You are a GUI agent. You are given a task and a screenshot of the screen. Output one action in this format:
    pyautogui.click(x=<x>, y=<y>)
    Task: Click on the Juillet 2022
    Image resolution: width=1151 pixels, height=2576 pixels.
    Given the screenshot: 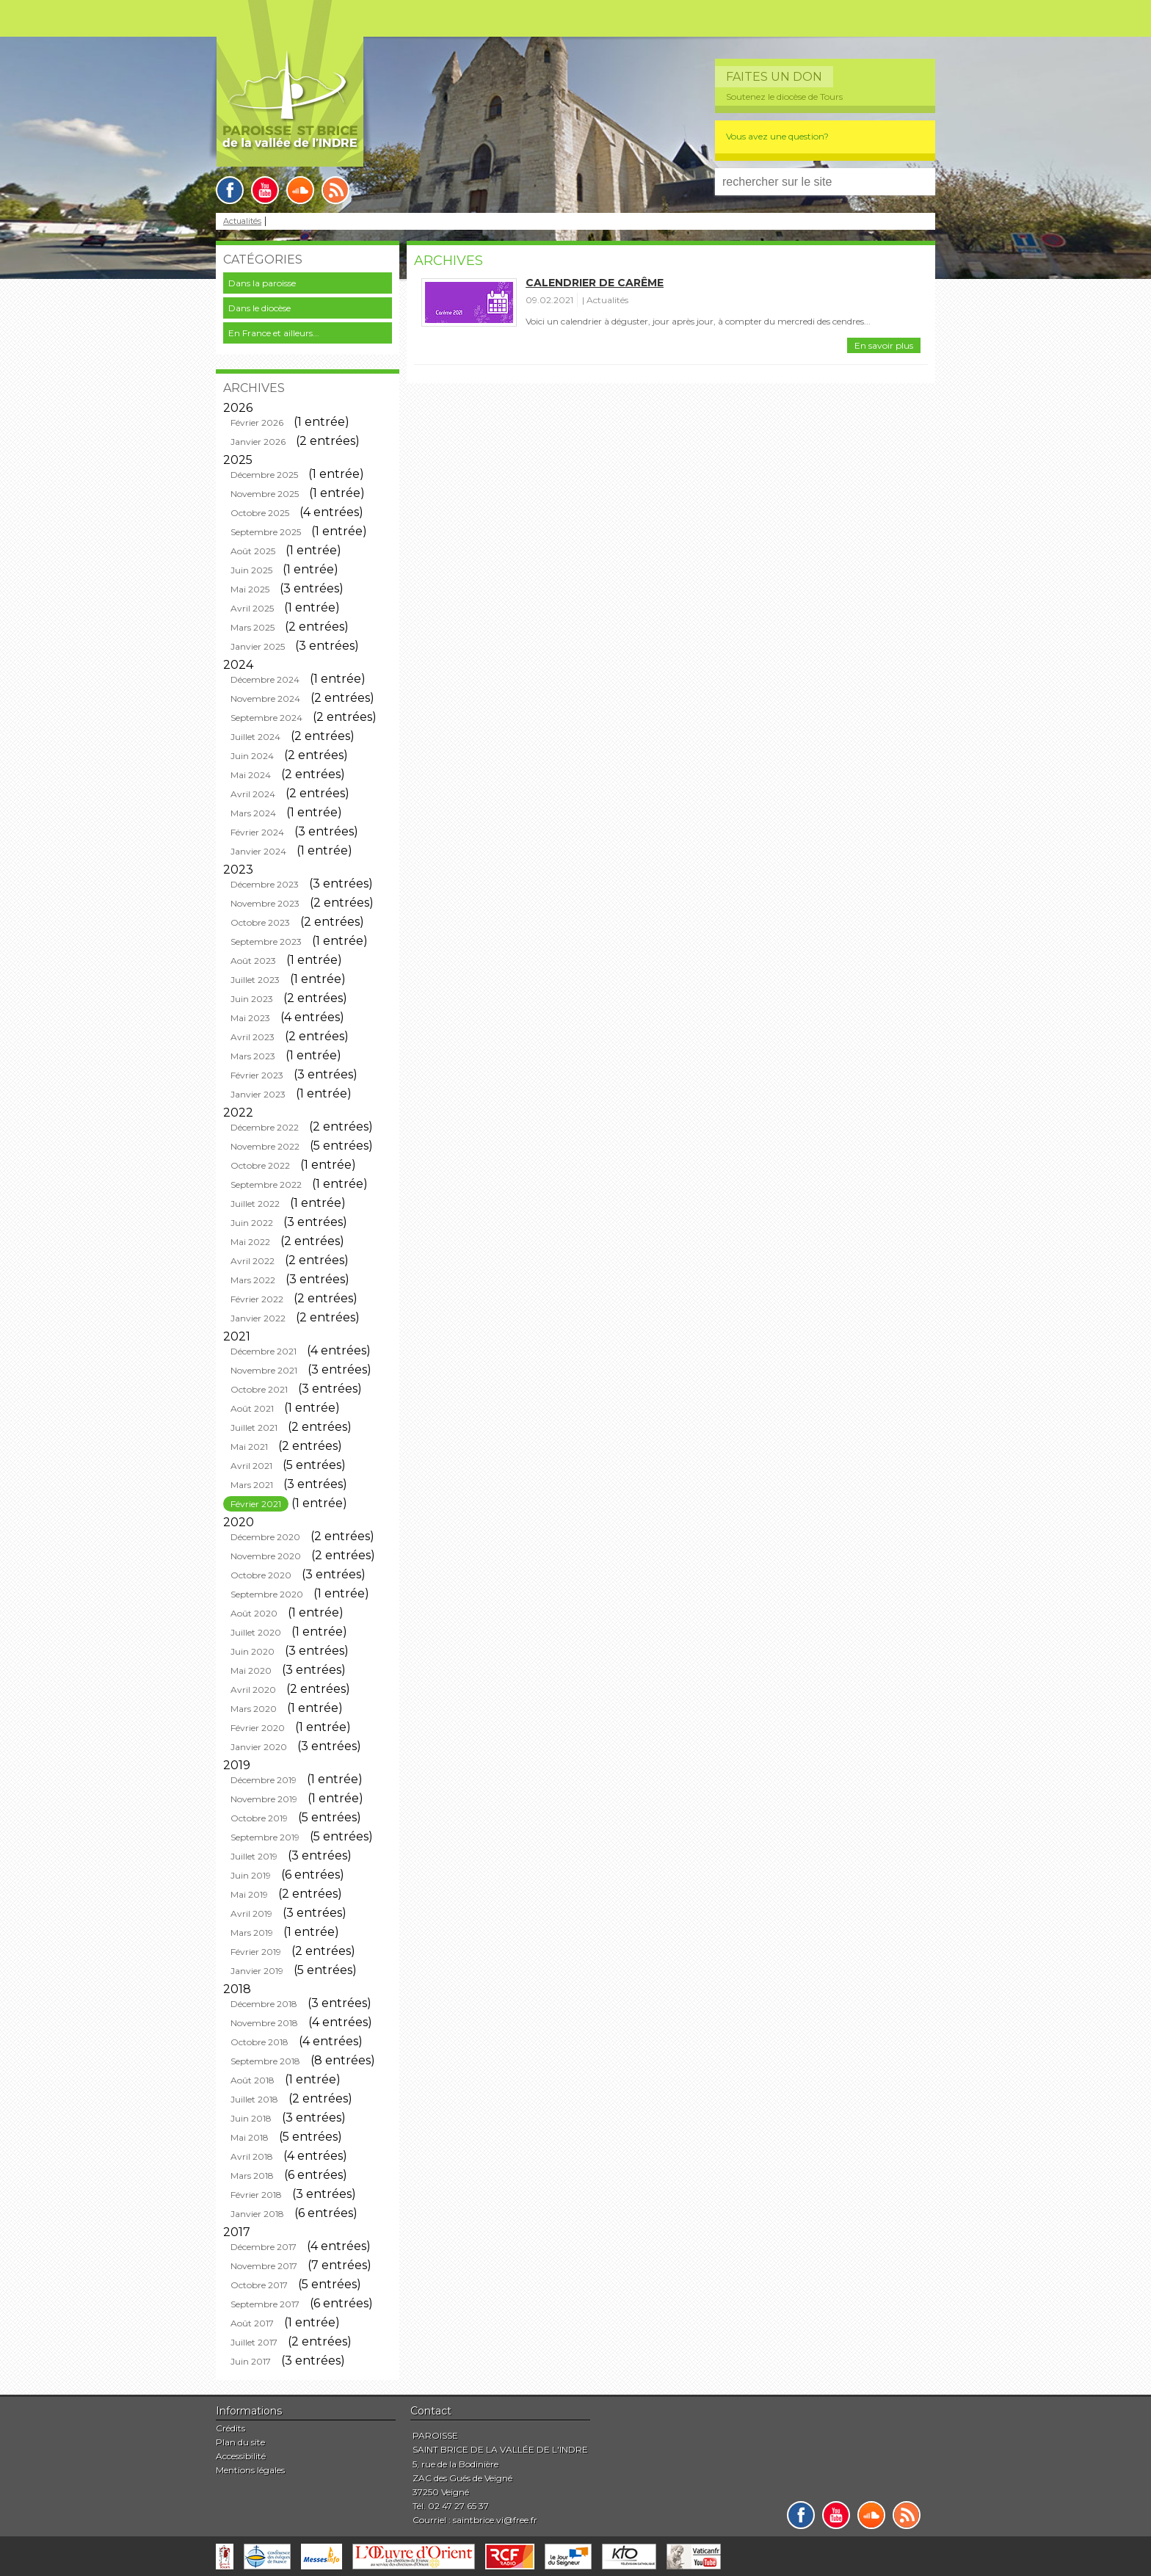 What is the action you would take?
    pyautogui.click(x=255, y=1203)
    